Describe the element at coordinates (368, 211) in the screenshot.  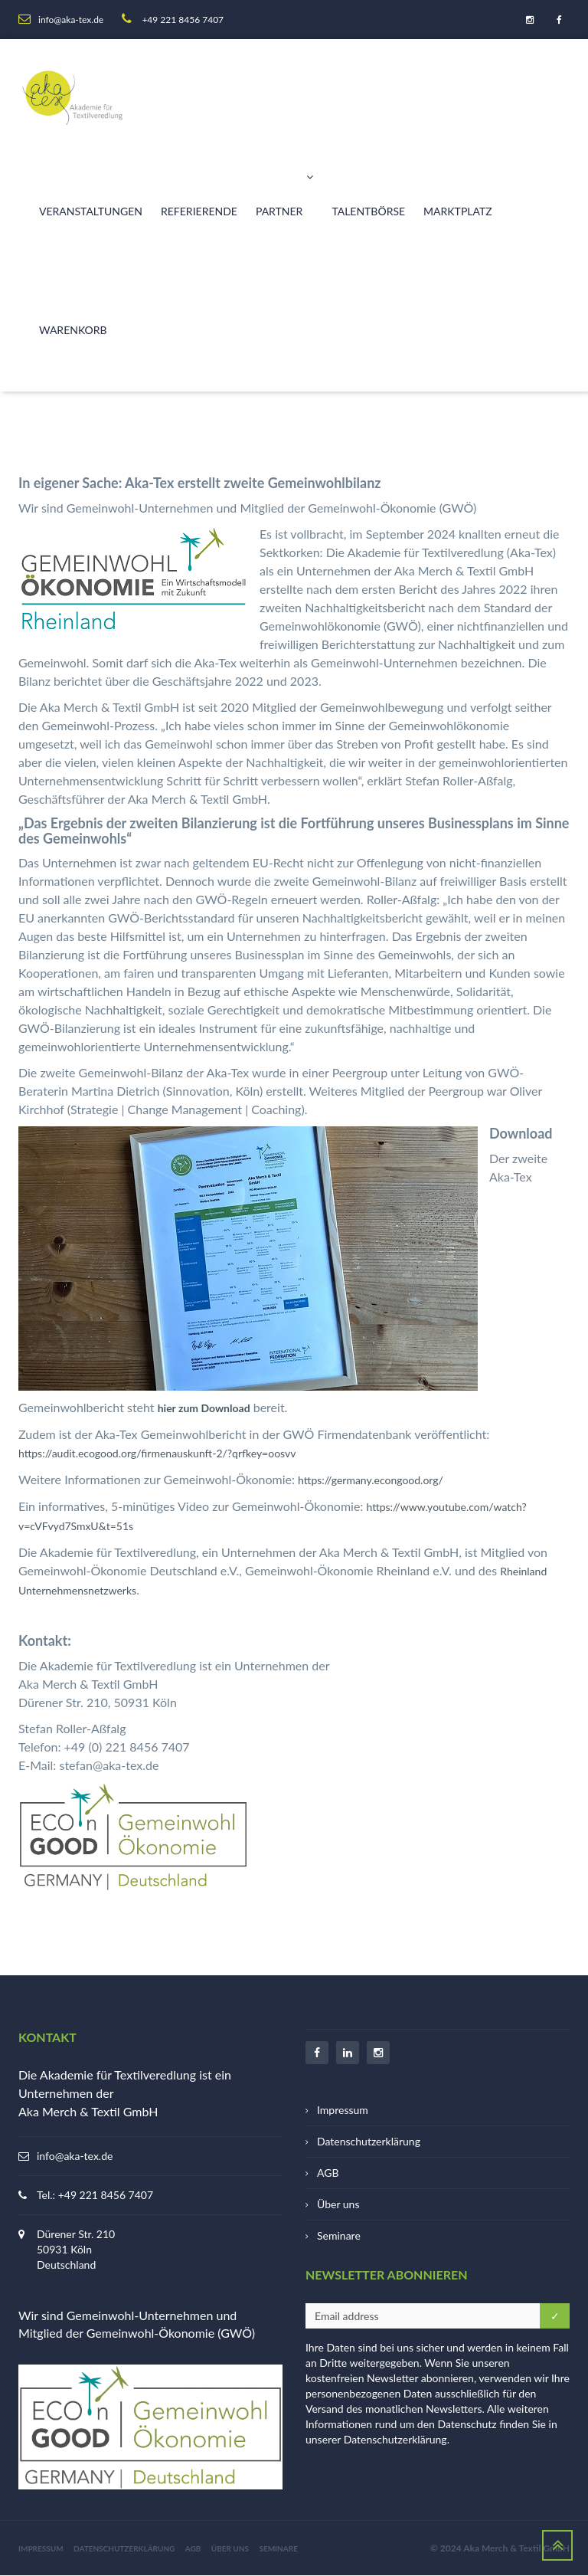
I see `Talentbörse` at that location.